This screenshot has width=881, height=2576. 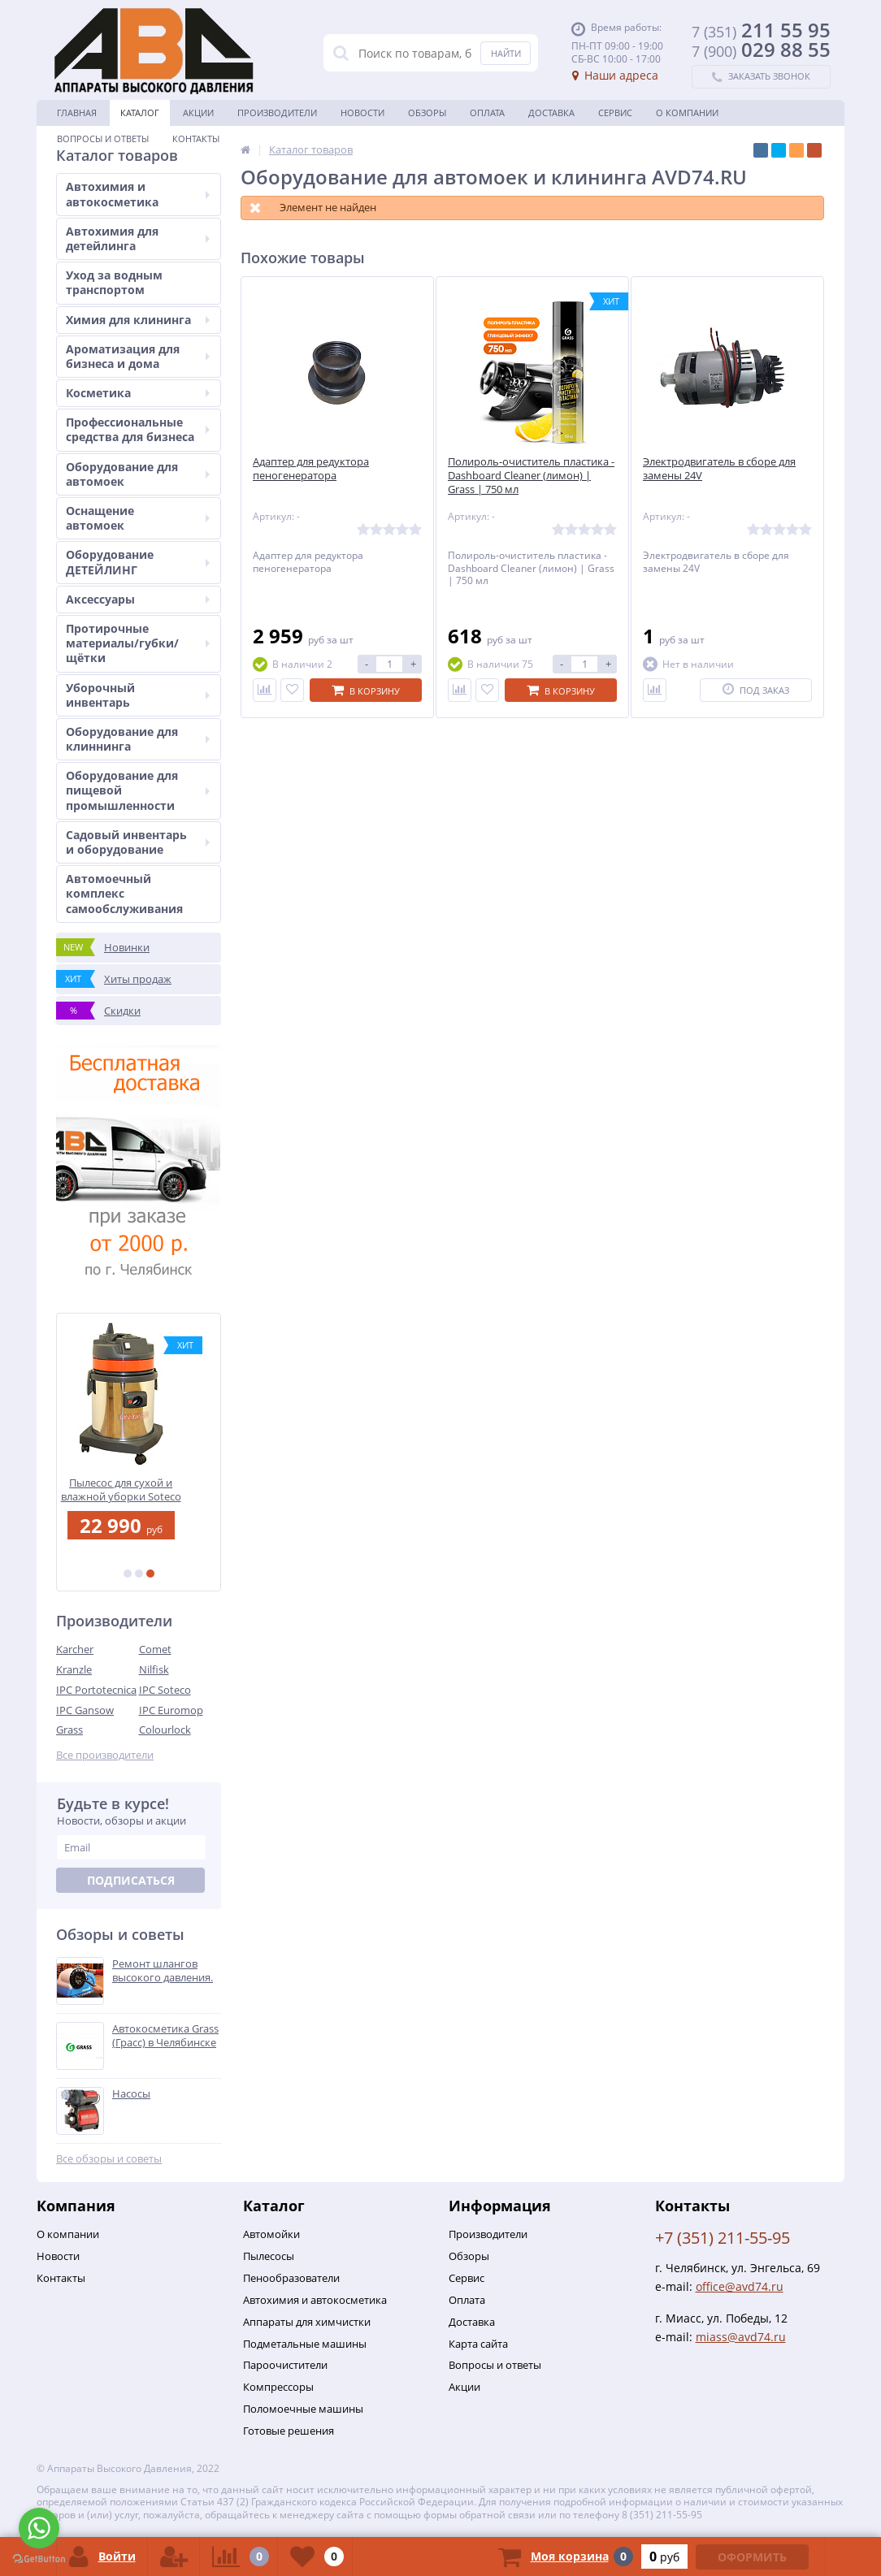 What do you see at coordinates (719, 469) in the screenshot?
I see `Электродвигатель в сборе для замены 24V` at bounding box center [719, 469].